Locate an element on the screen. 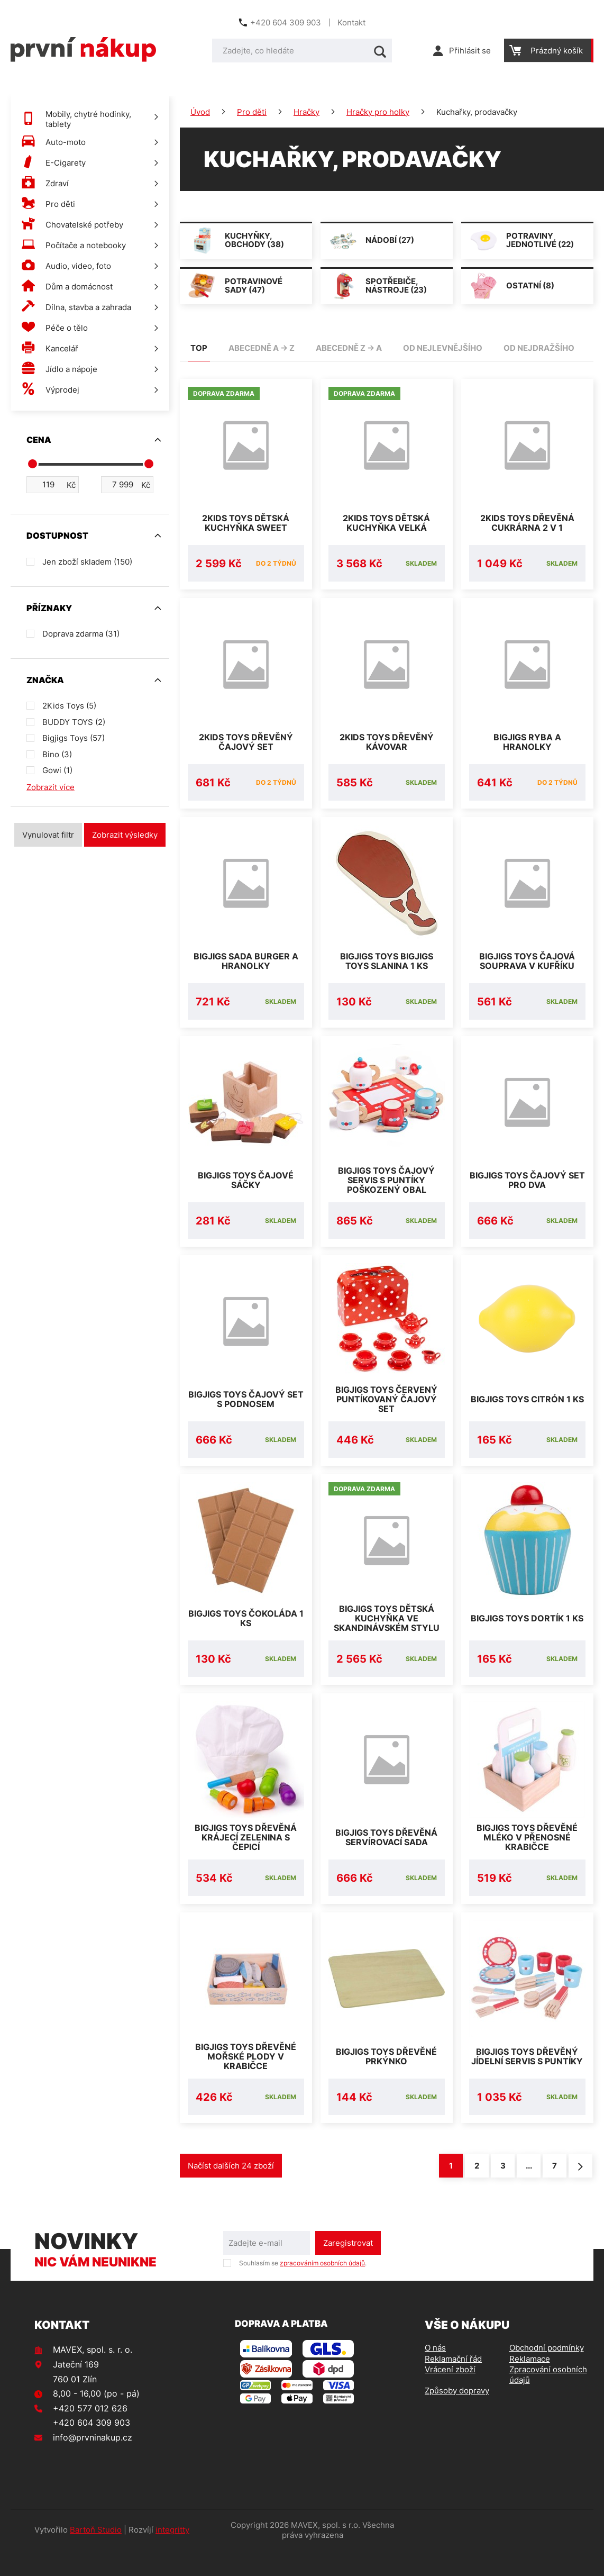 Image resolution: width=604 pixels, height=2576 pixels. Zaregistrovat is located at coordinates (348, 2268).